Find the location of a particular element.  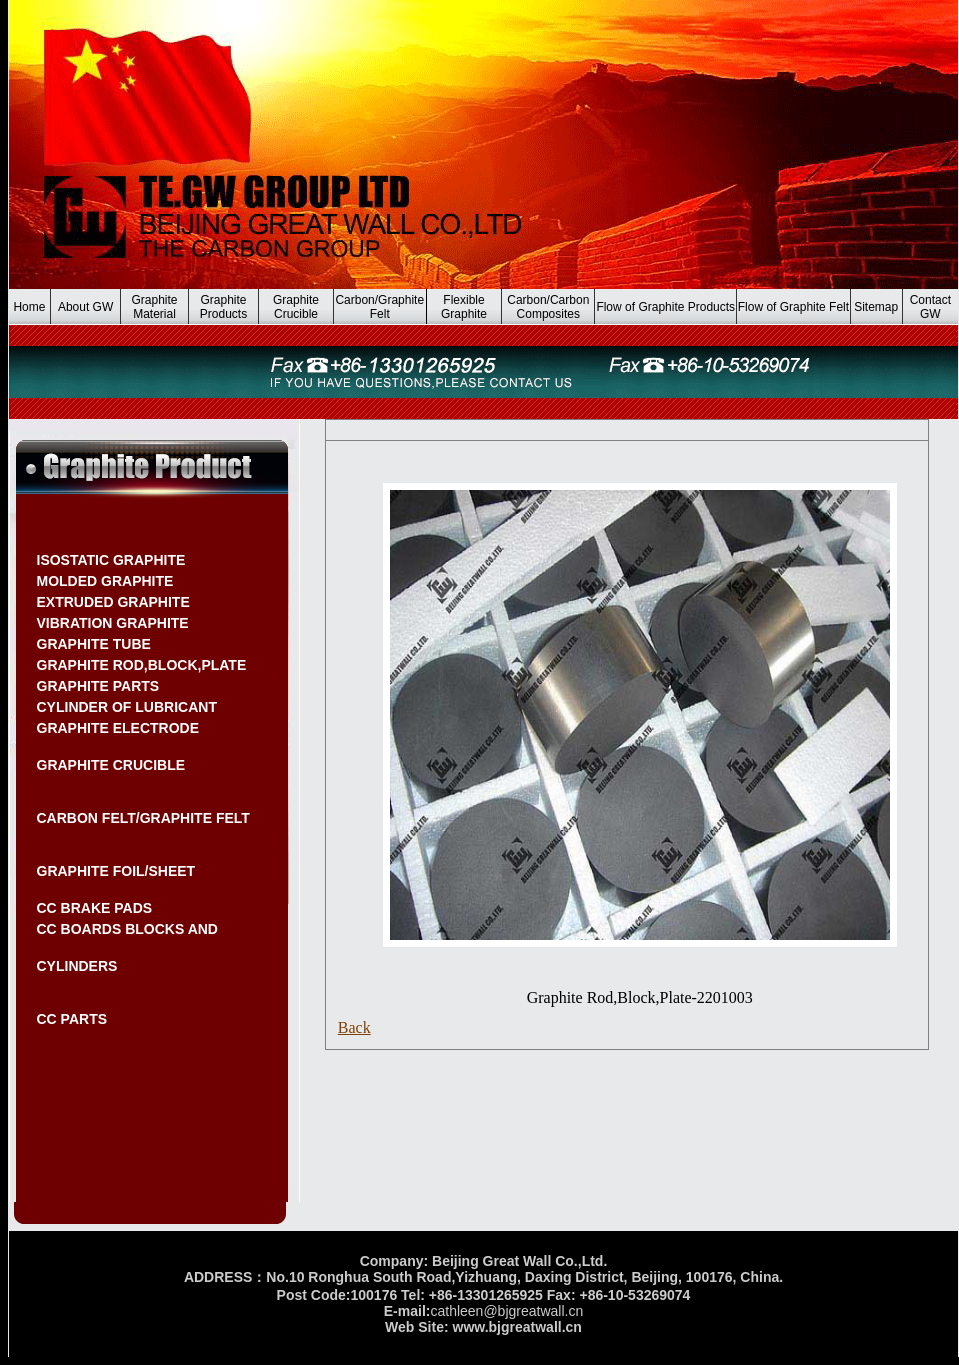

CC BRAKE PADS is located at coordinates (95, 908).